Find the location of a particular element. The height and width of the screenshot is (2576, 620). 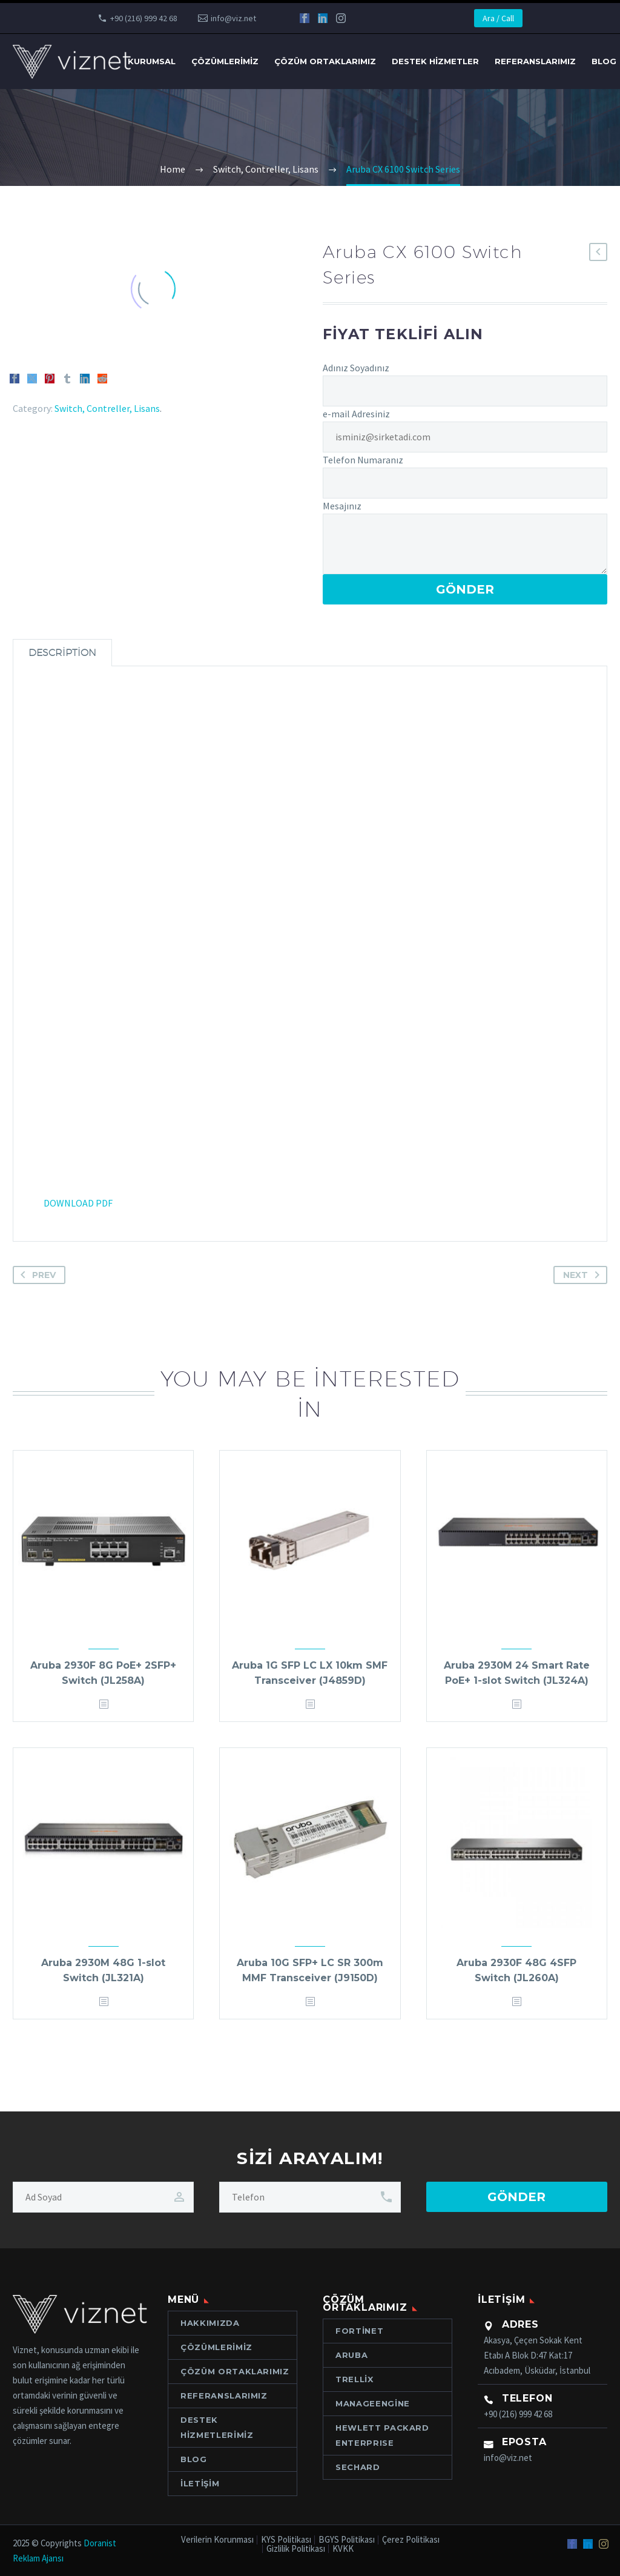

Destek Hizmetlerimiz is located at coordinates (216, 2427).